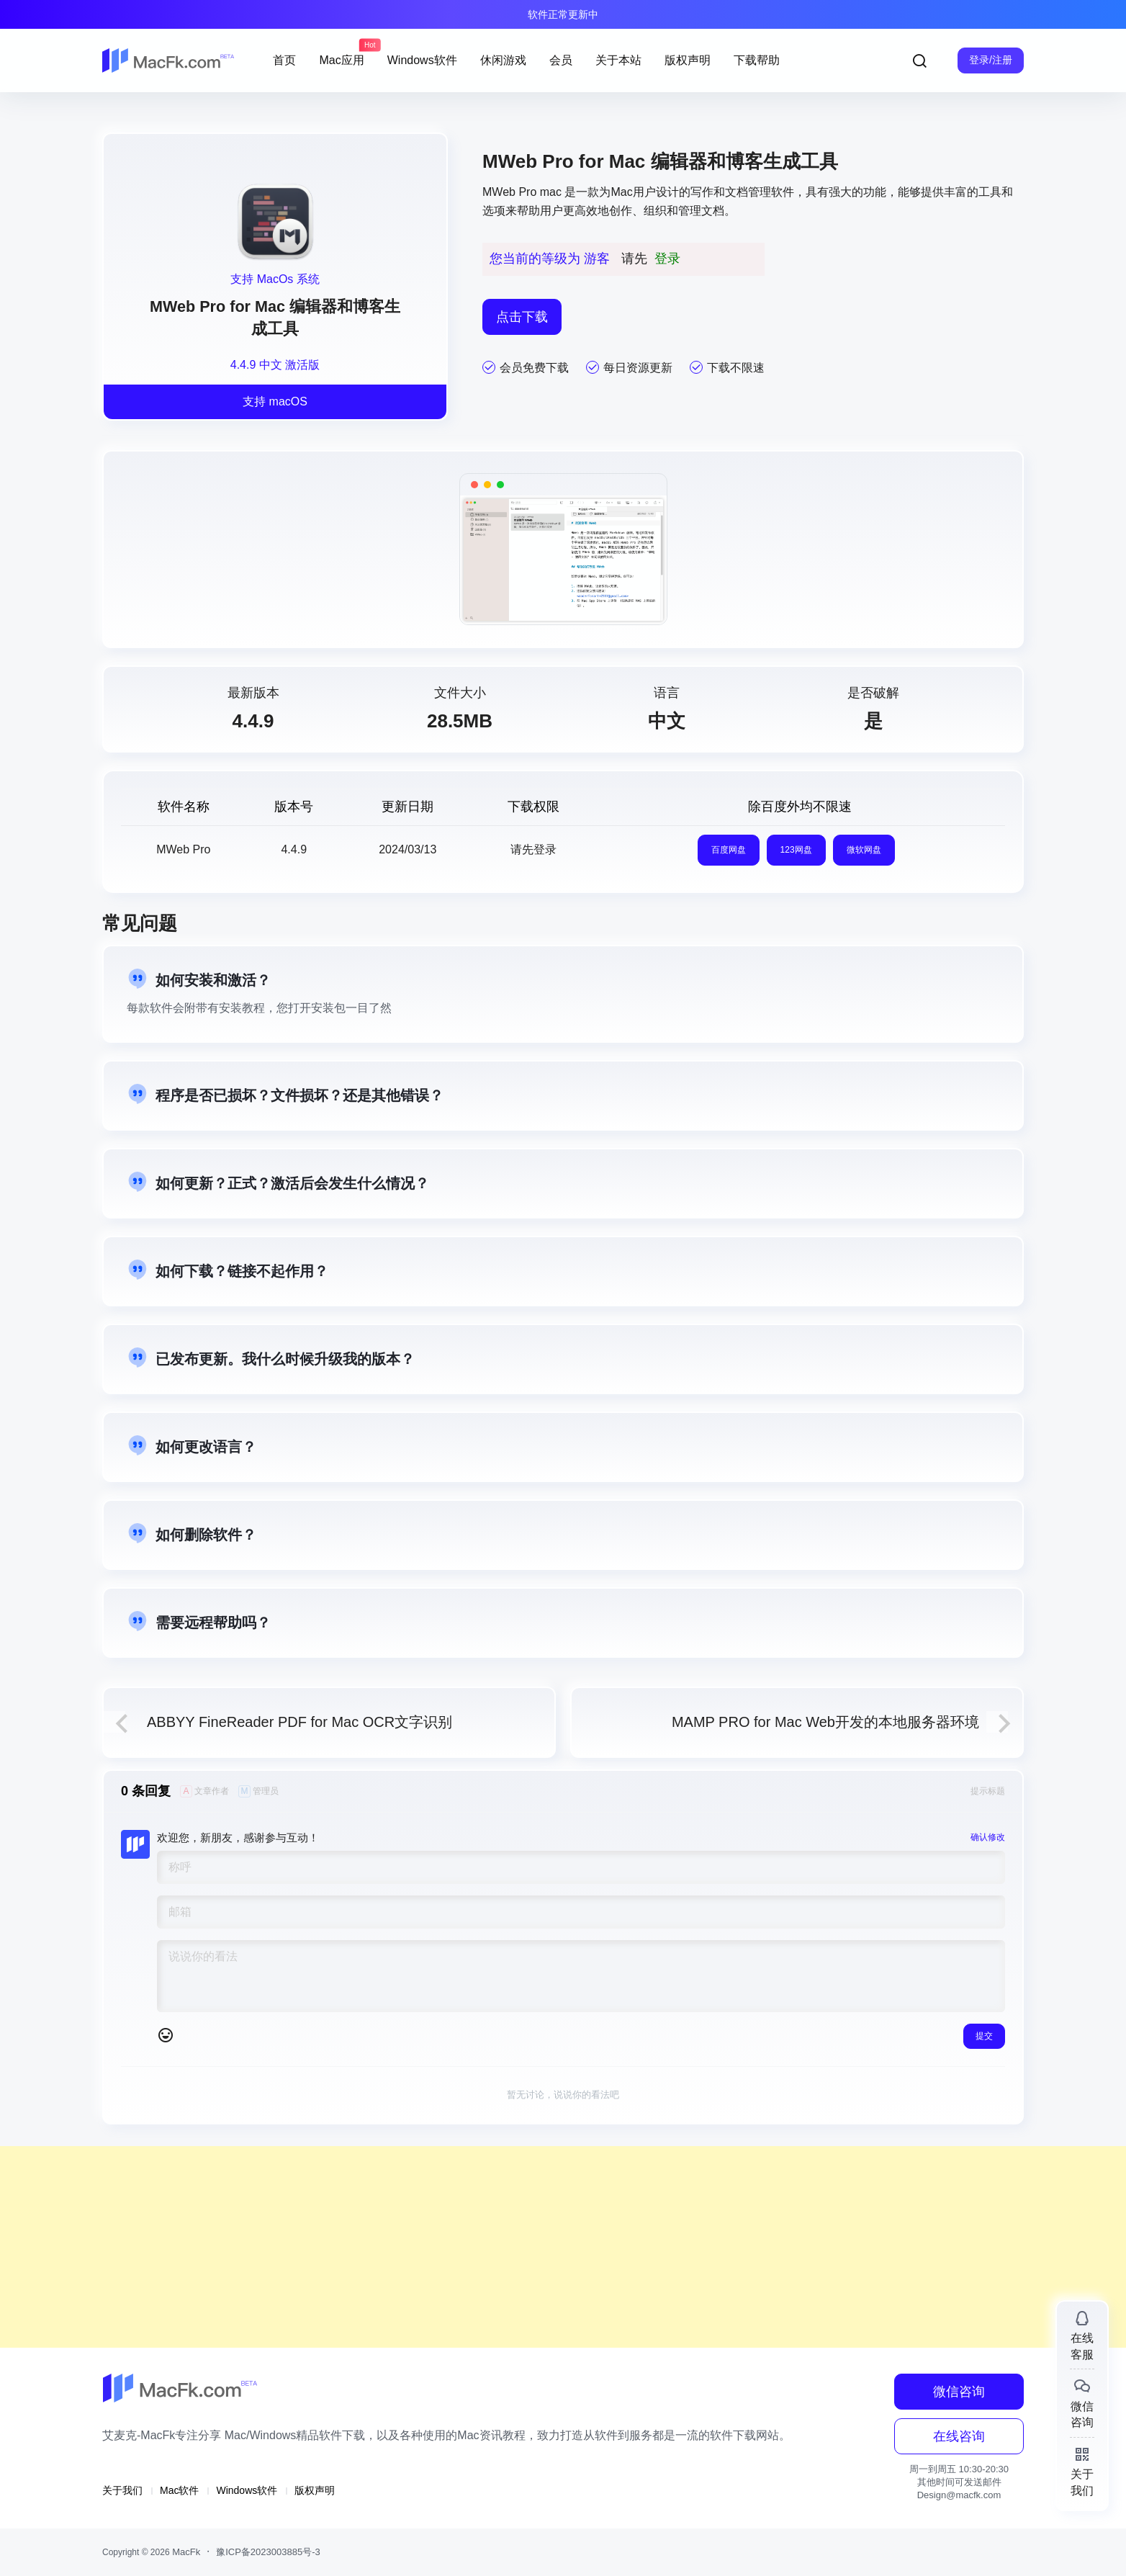 The height and width of the screenshot is (2576, 1126). Describe the element at coordinates (268, 2551) in the screenshot. I see `豫ICP备2023003885号-3` at that location.